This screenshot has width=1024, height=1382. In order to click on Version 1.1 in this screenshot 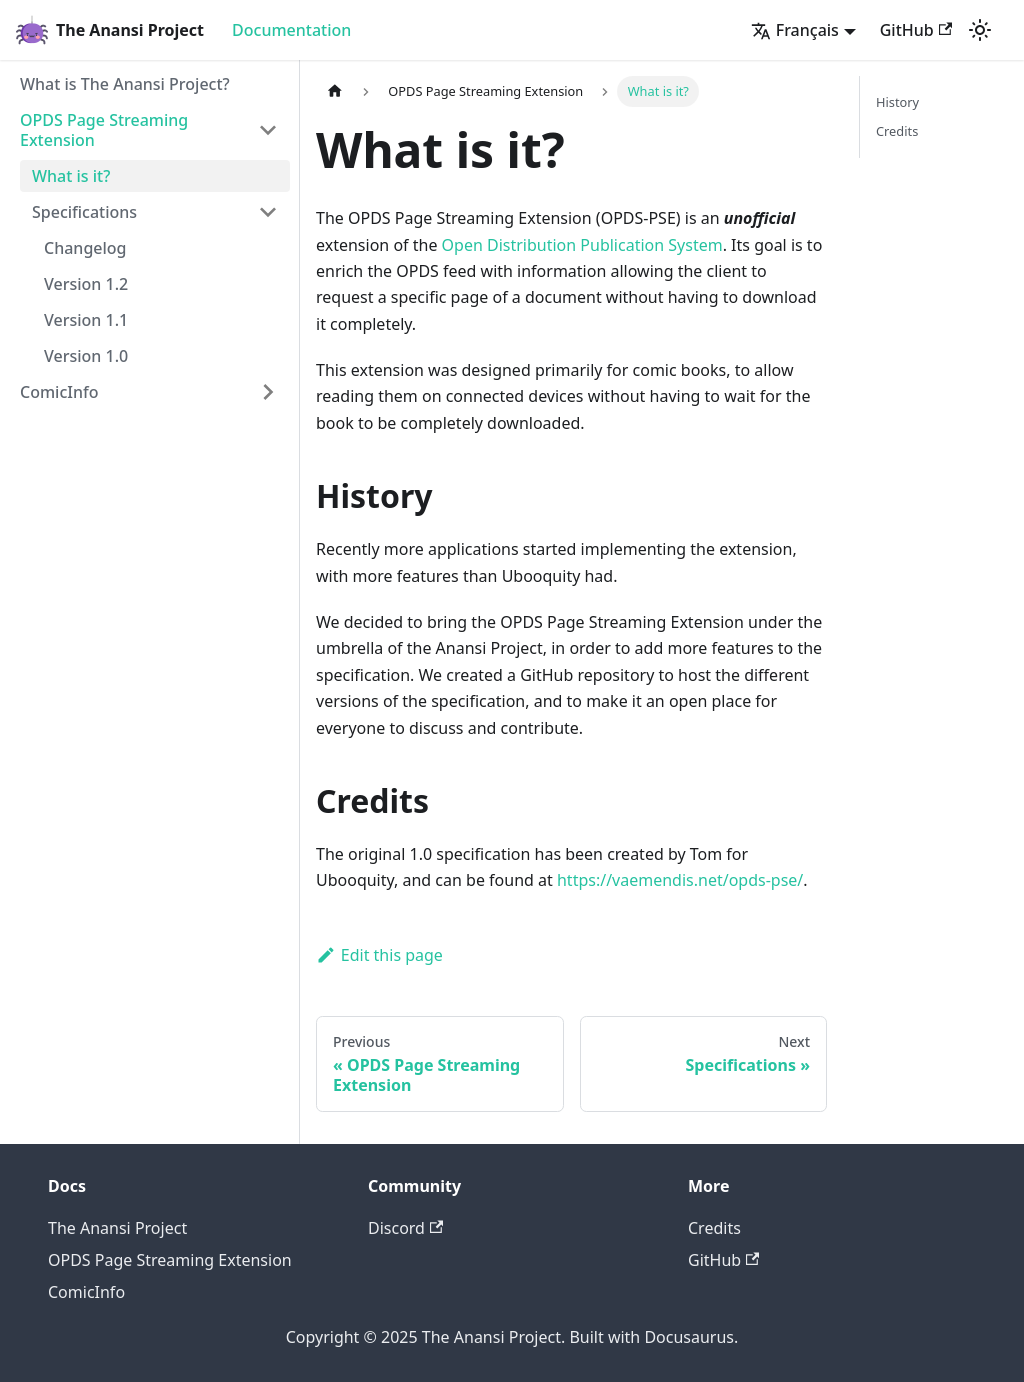, I will do `click(86, 320)`.